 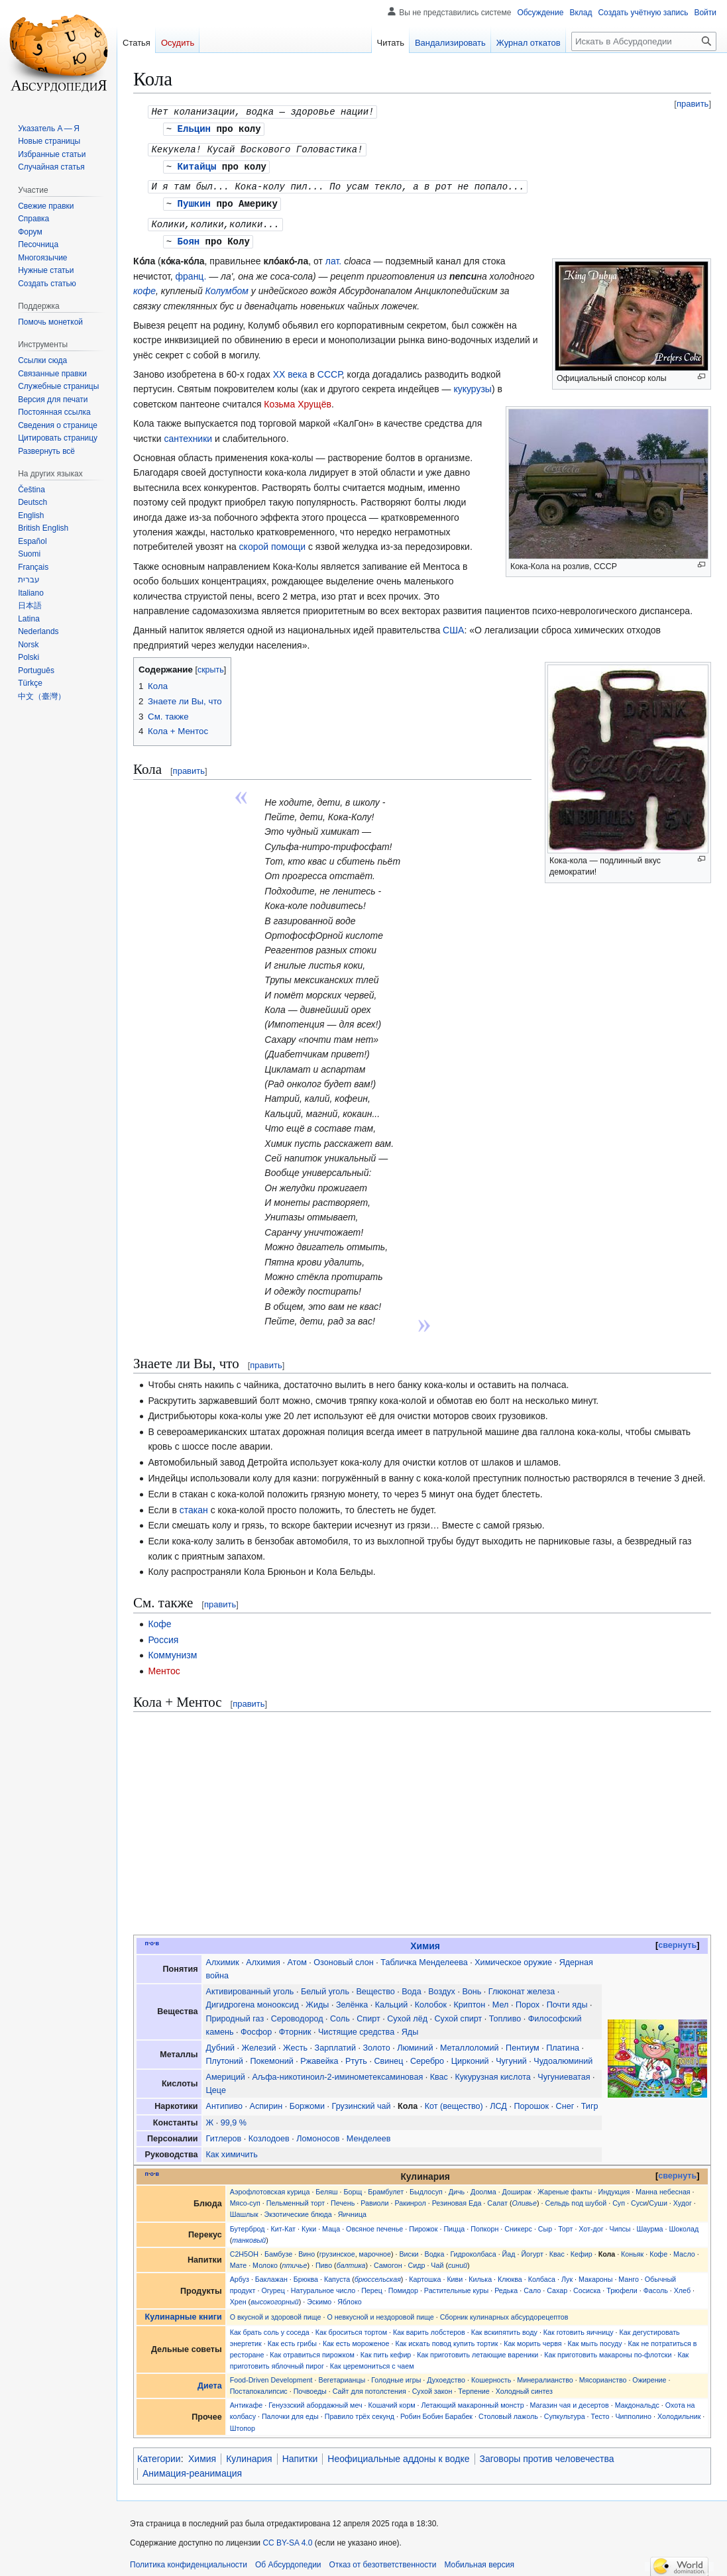 What do you see at coordinates (545, 2223) in the screenshot?
I see `Сыр` at bounding box center [545, 2223].